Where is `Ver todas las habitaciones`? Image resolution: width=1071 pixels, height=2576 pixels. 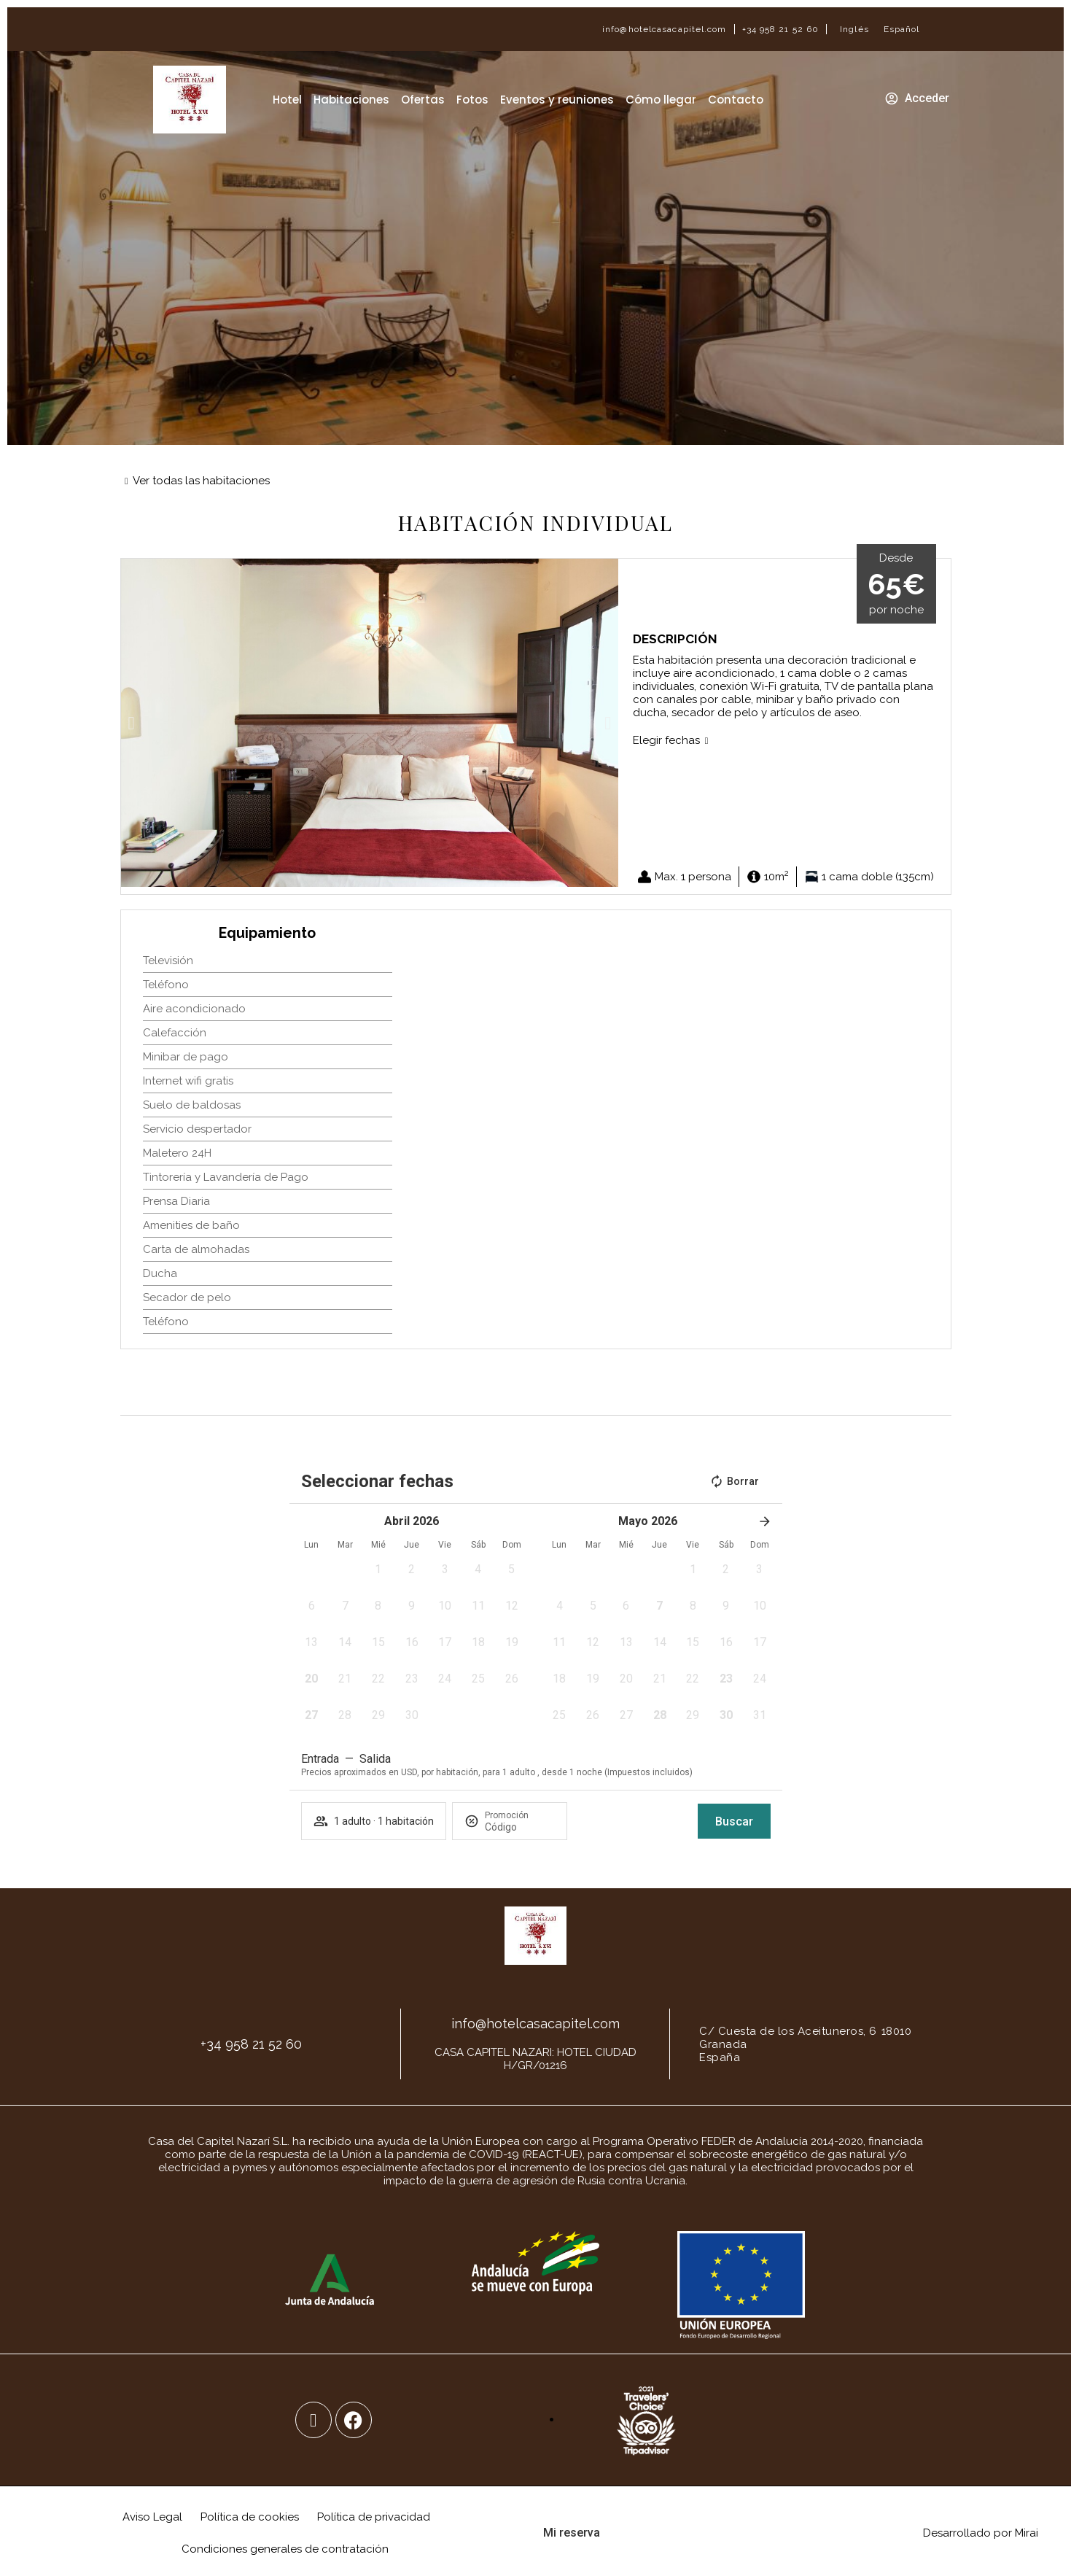
Ver todas las habitaciones is located at coordinates (201, 480).